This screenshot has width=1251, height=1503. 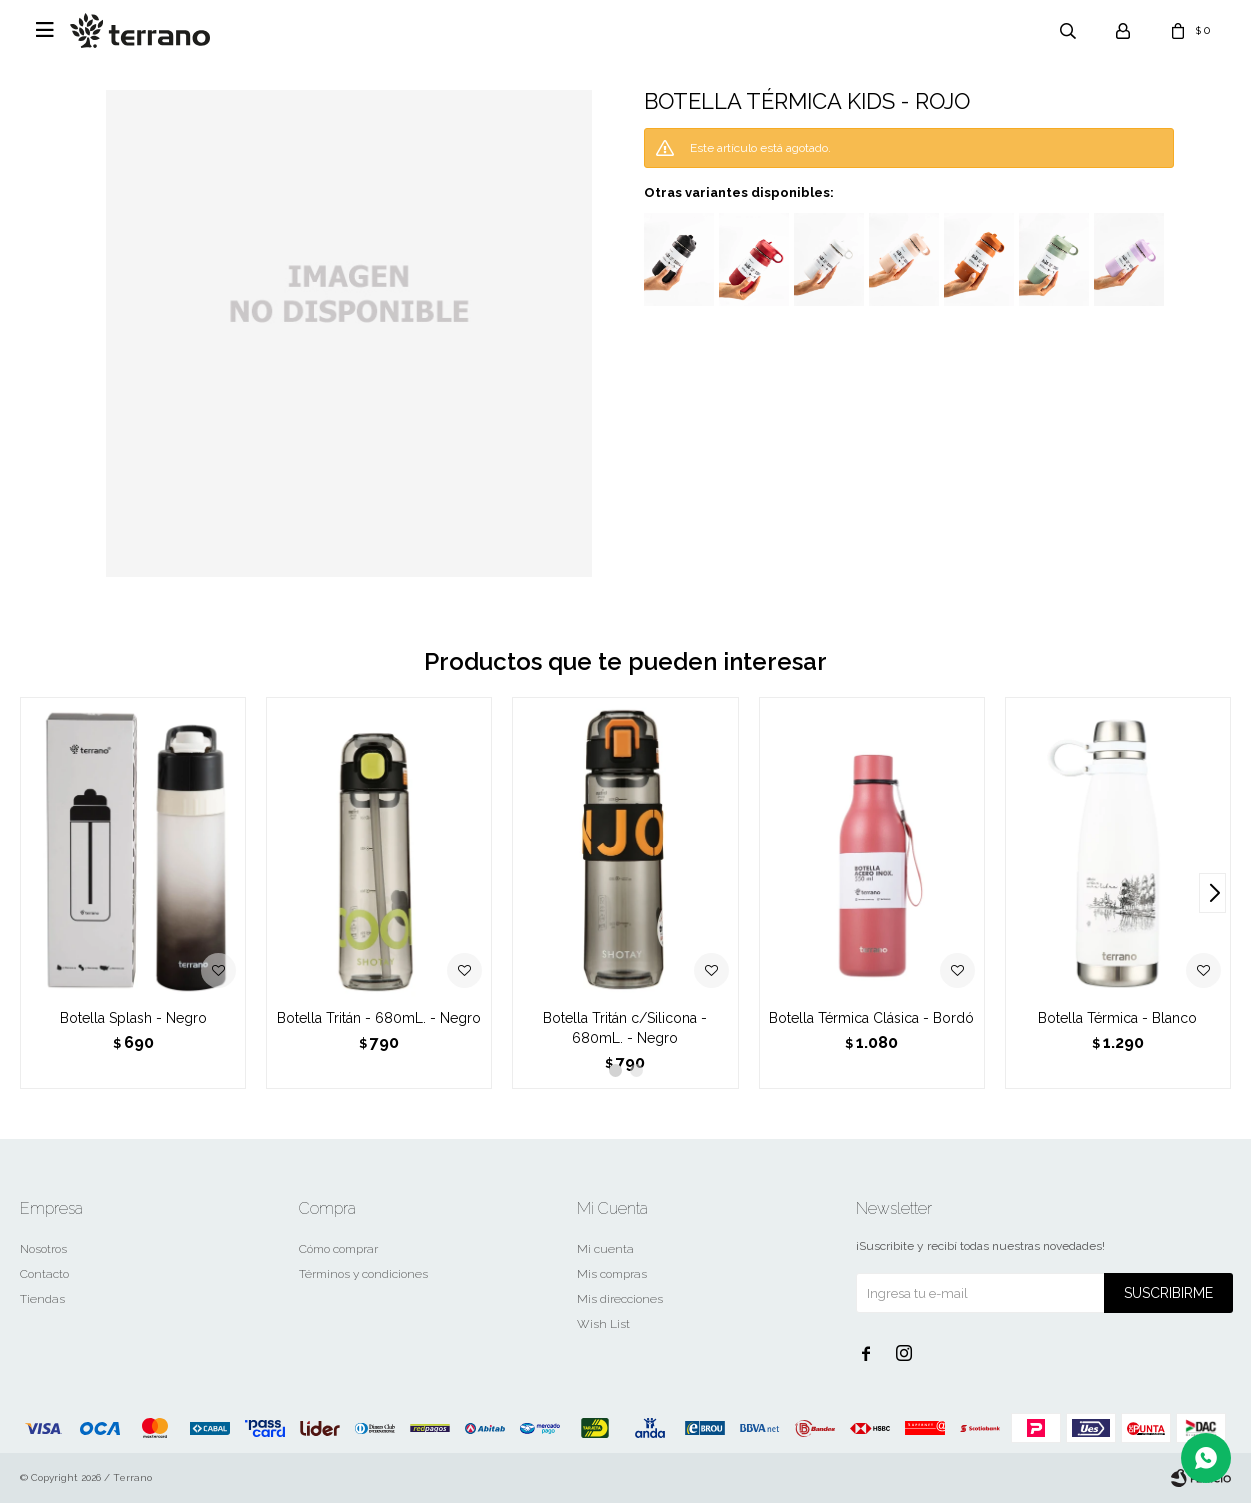 What do you see at coordinates (338, 1249) in the screenshot?
I see `Cómo comprar` at bounding box center [338, 1249].